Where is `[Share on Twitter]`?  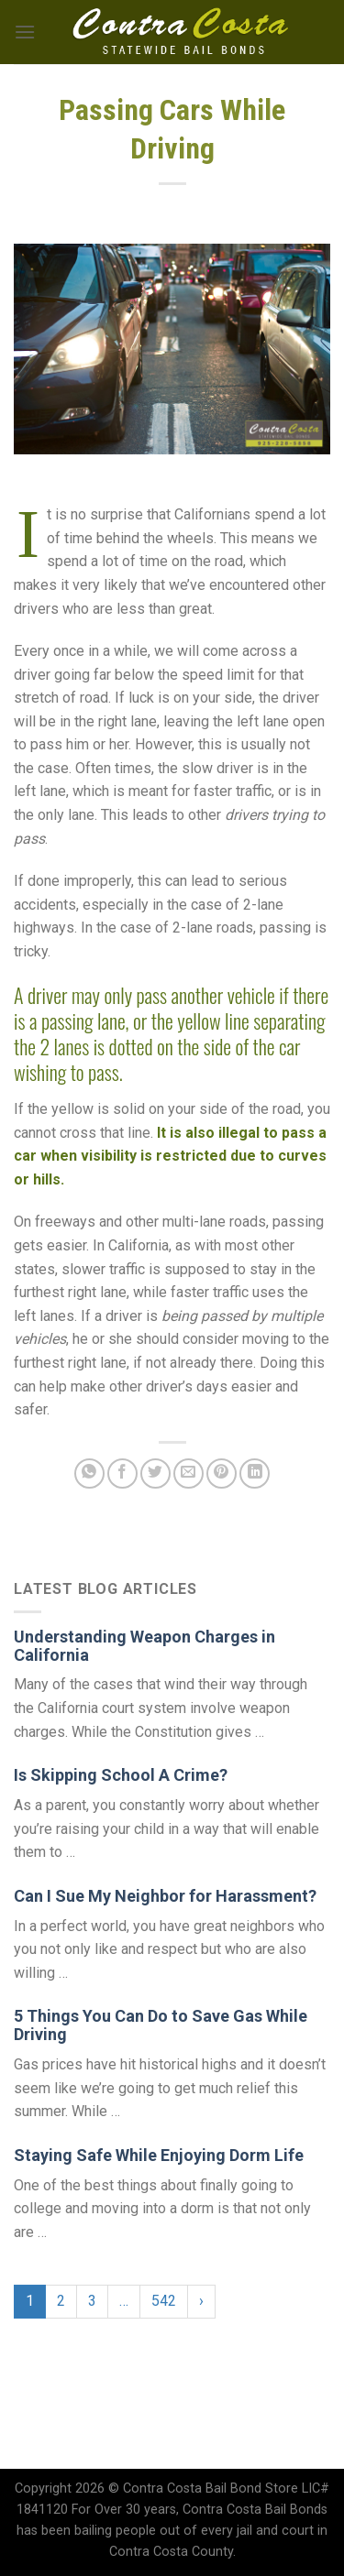
[Share on Twitter] is located at coordinates (155, 1473).